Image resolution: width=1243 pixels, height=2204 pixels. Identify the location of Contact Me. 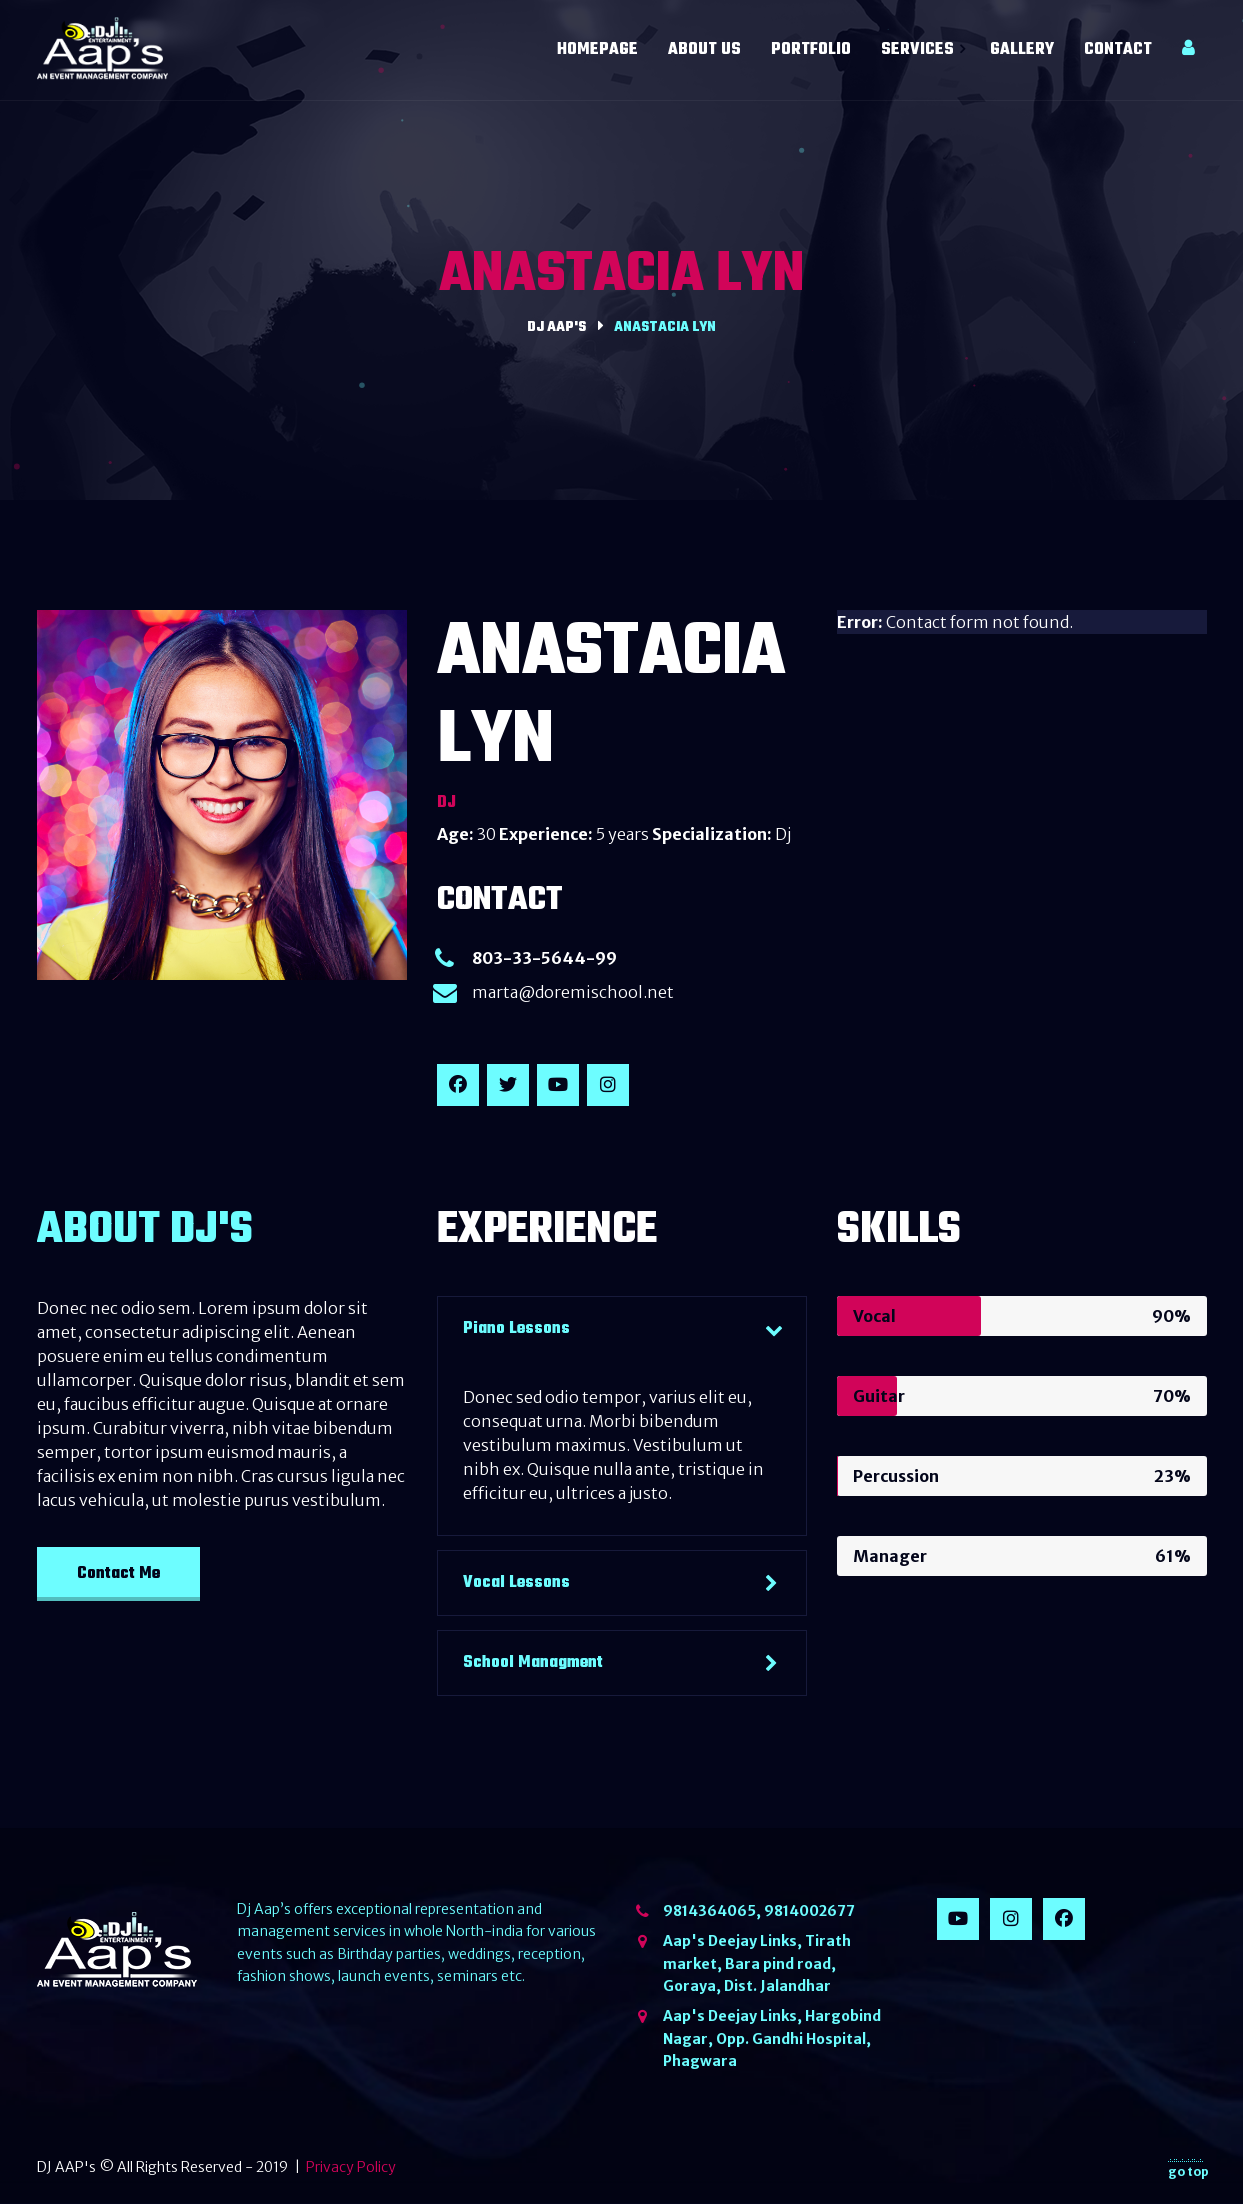
(118, 1574).